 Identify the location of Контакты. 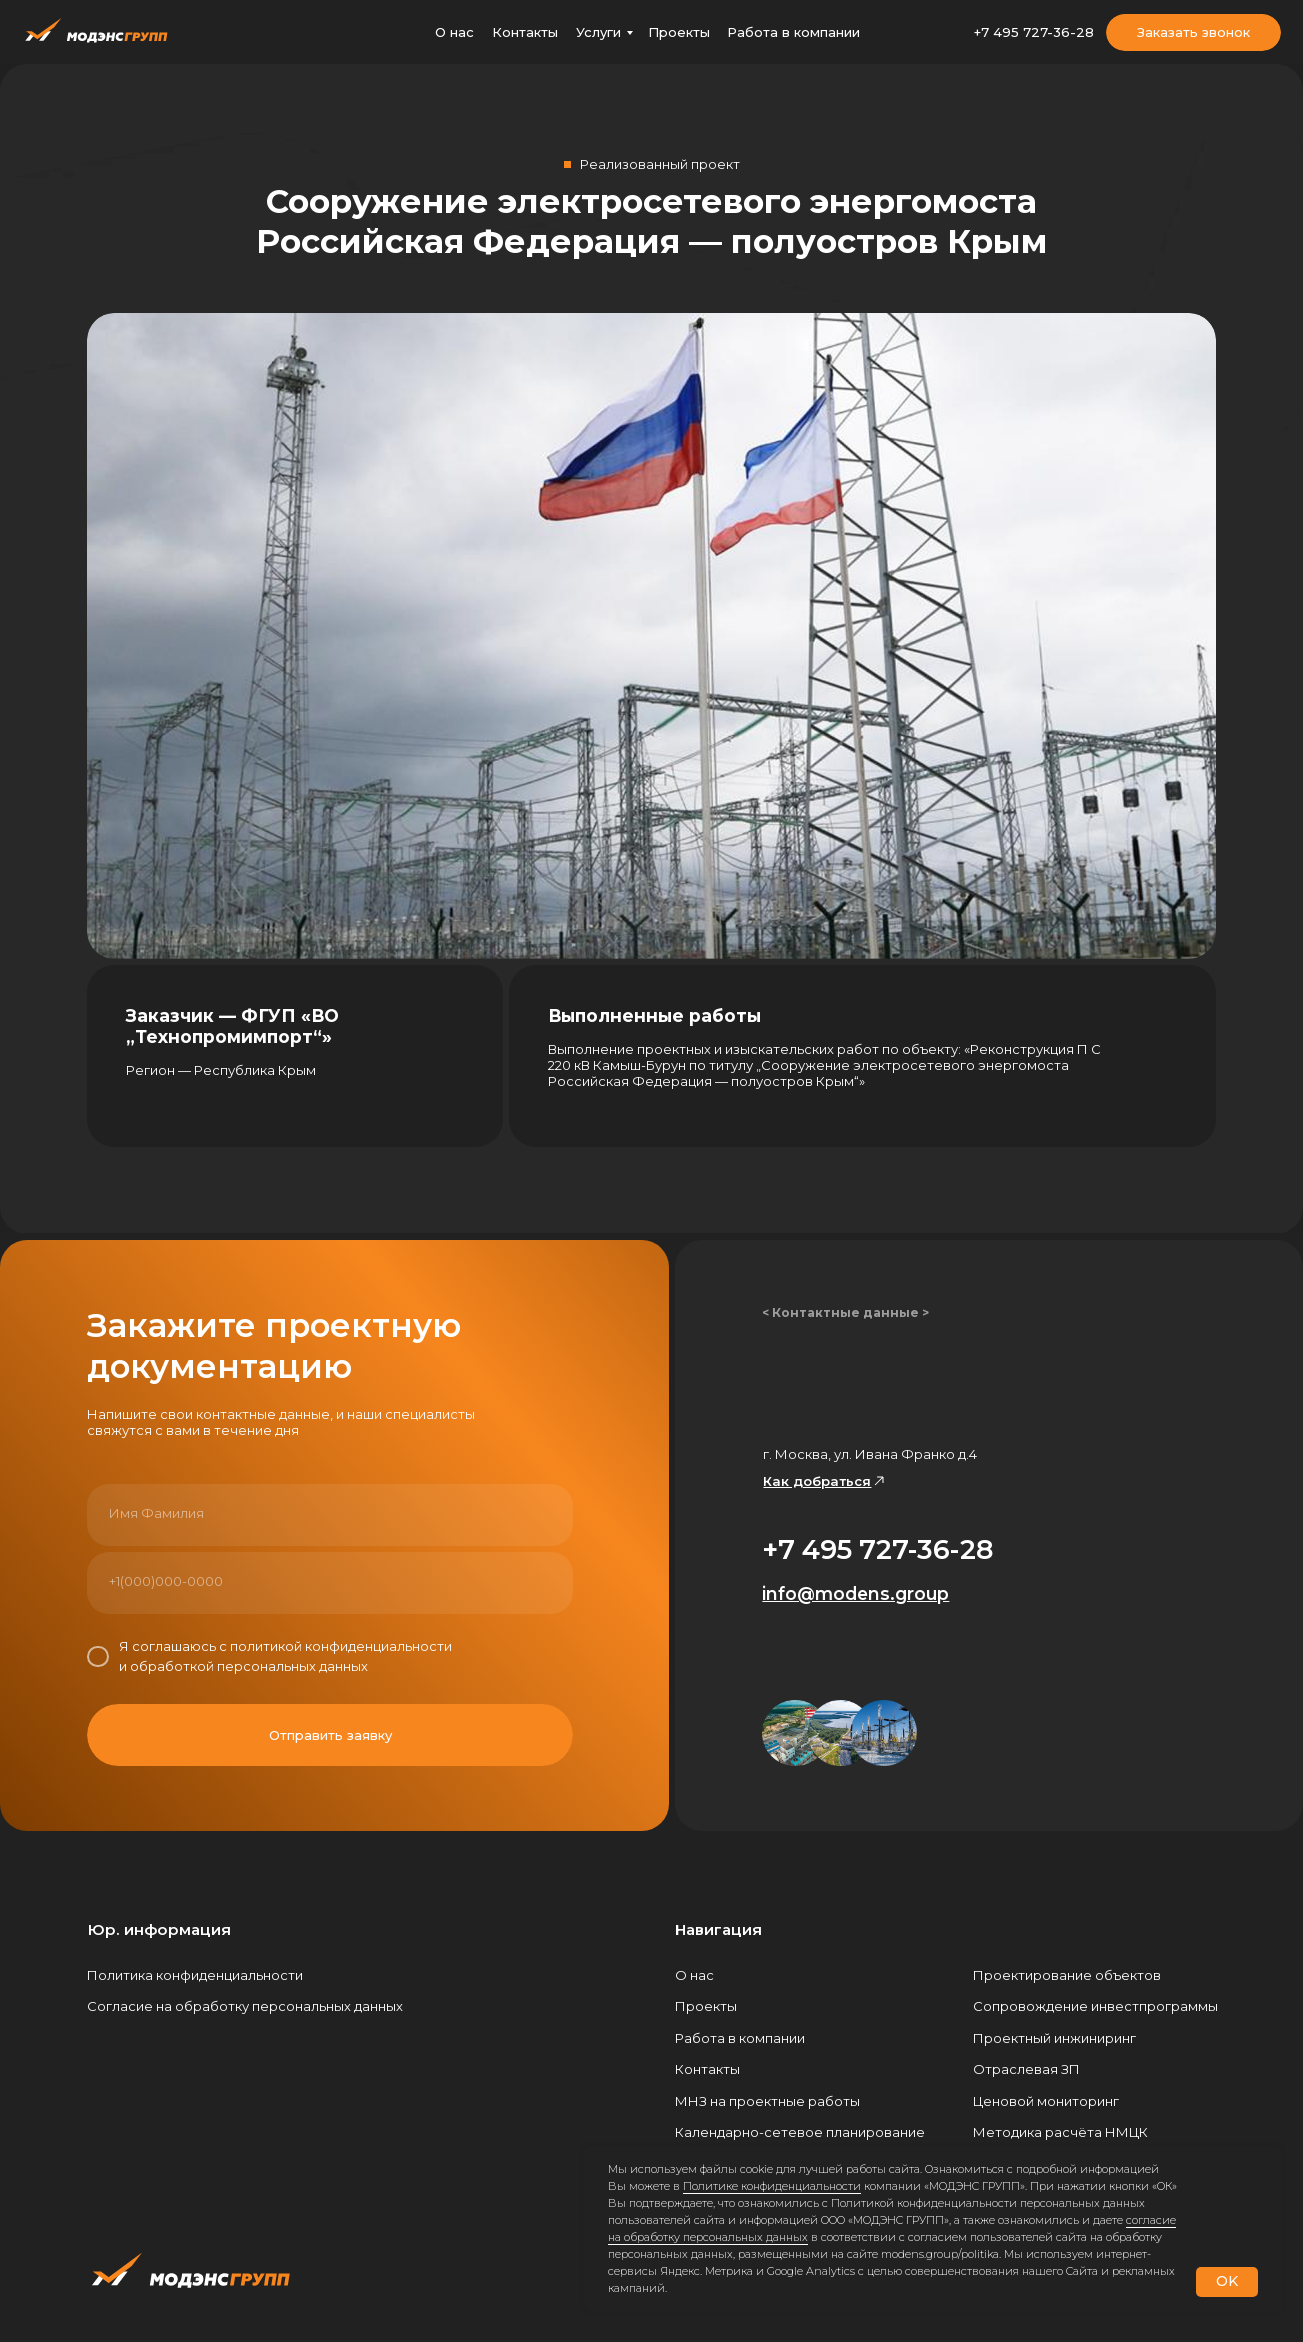
(525, 32).